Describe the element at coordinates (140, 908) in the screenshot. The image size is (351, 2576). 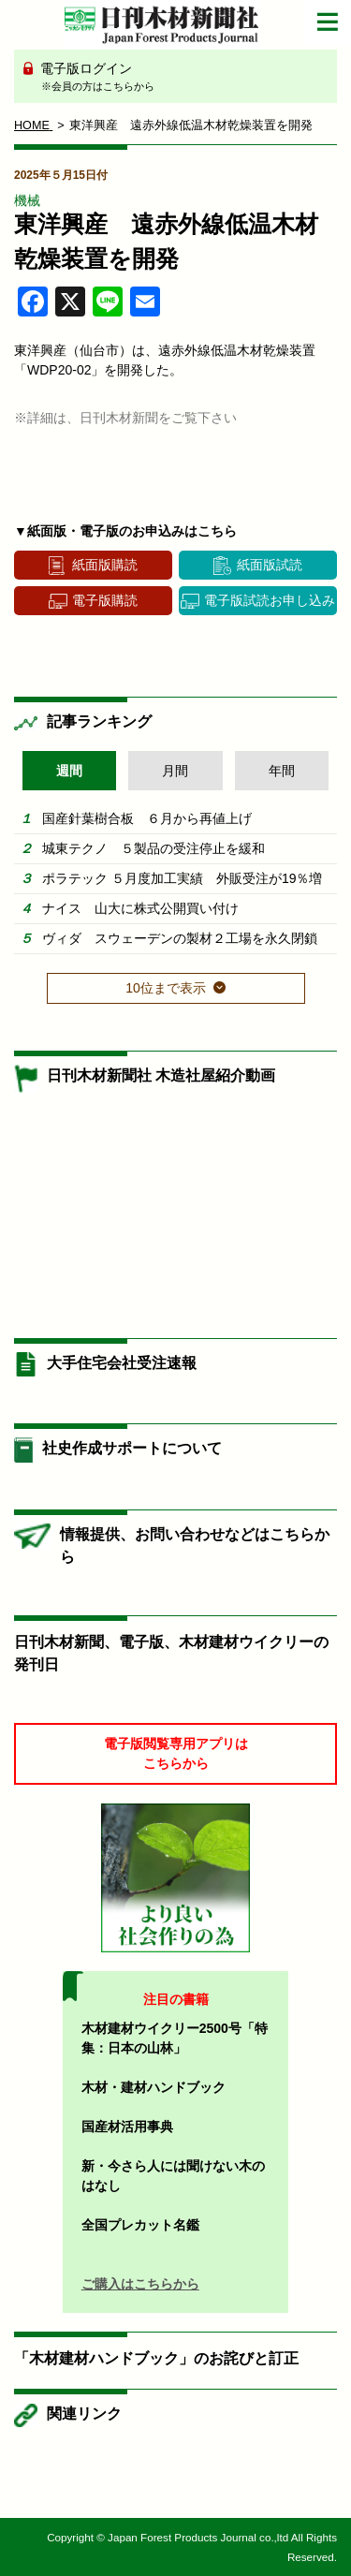
I see `ナイス 山大に株式公開買い付け` at that location.